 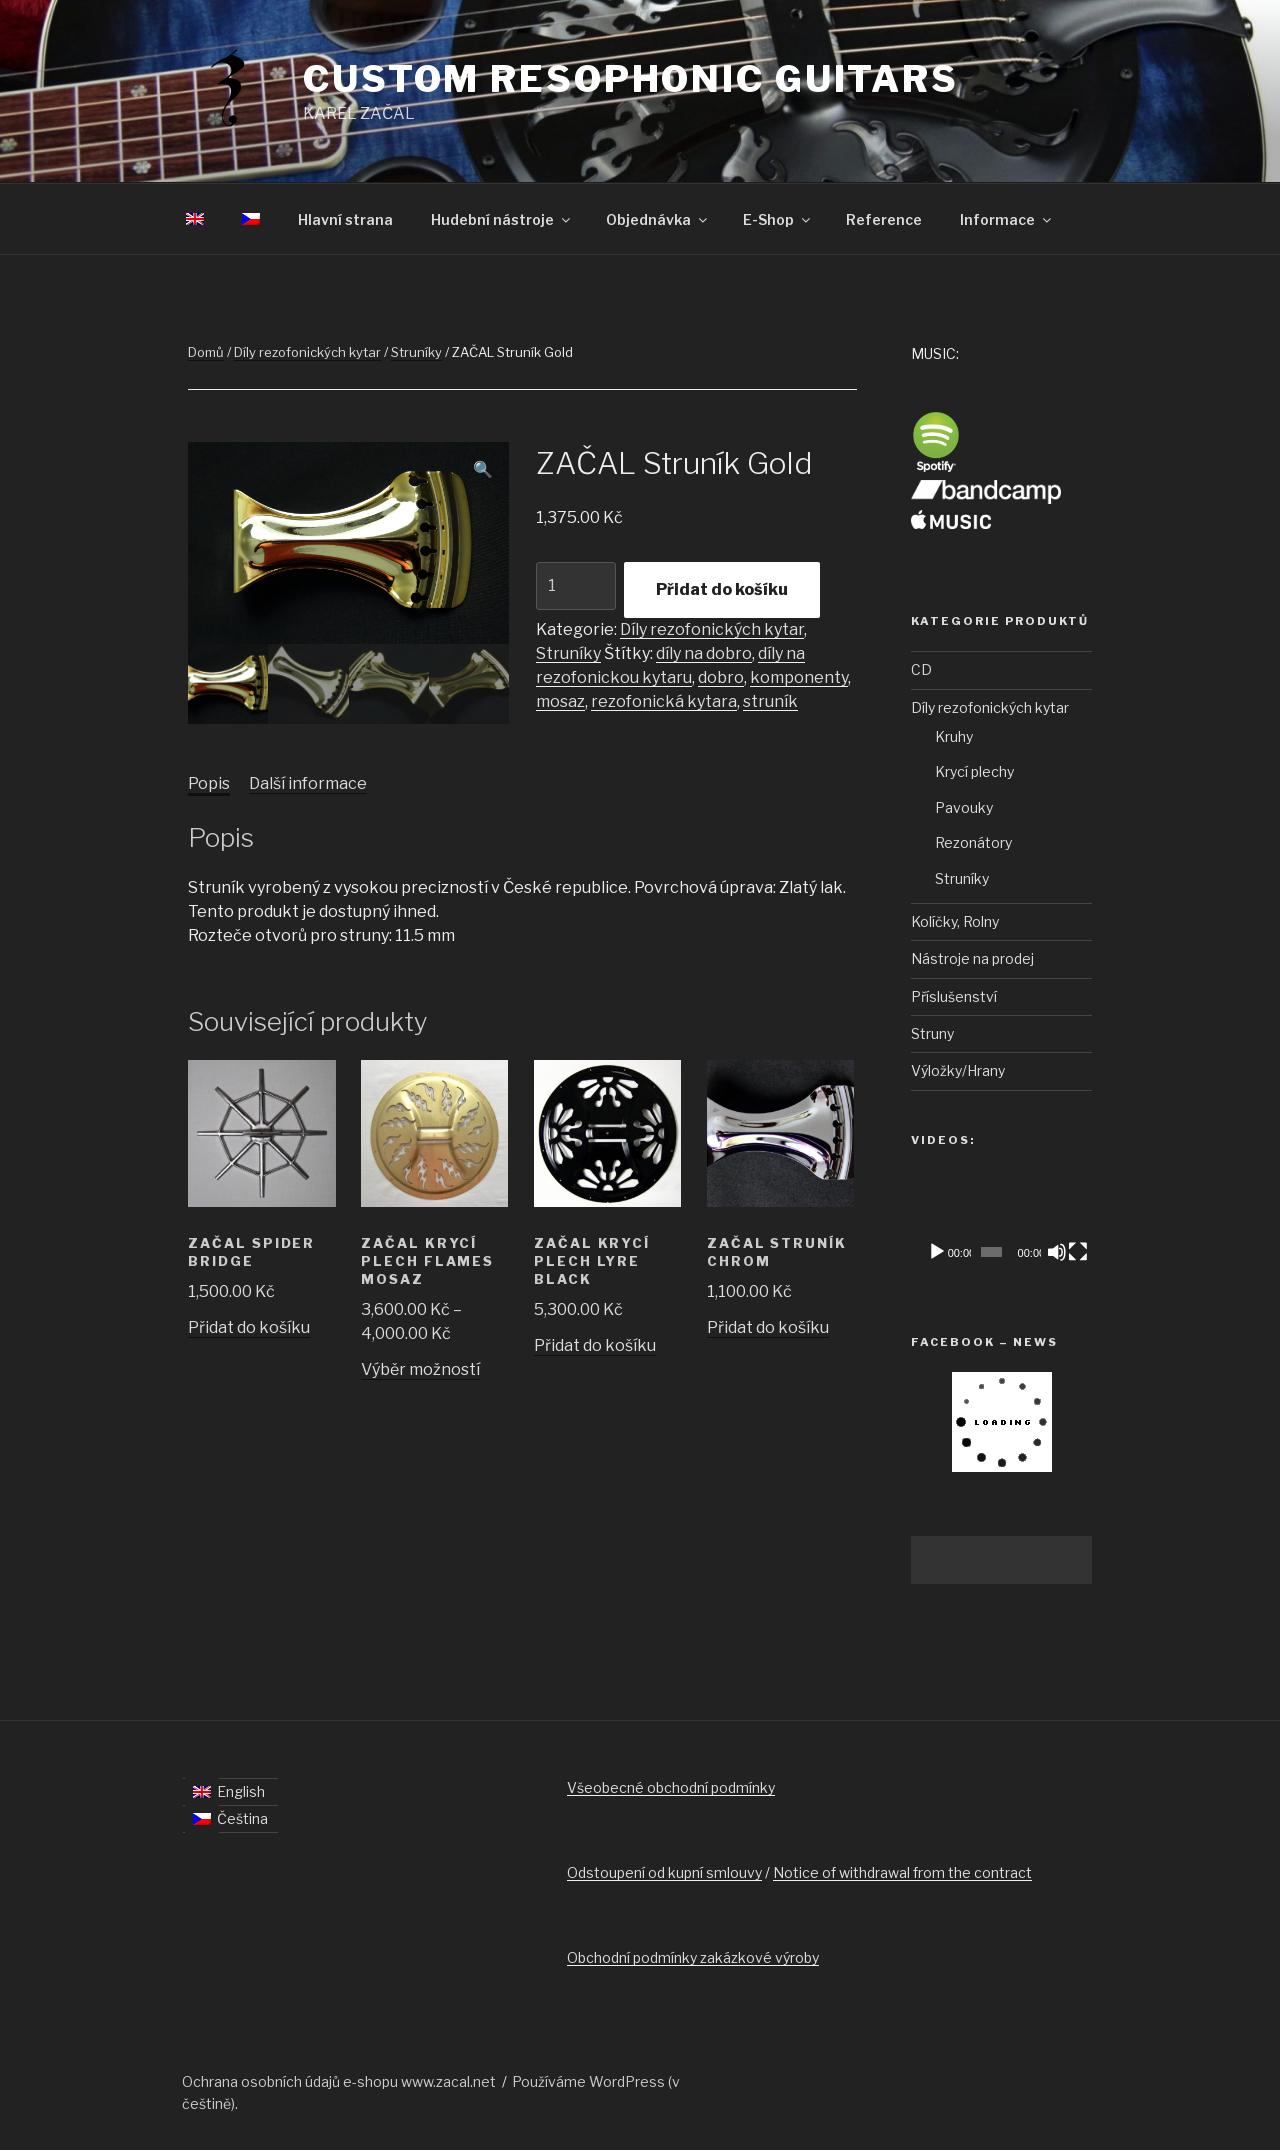 What do you see at coordinates (1057, 1252) in the screenshot?
I see `[Ztlumit]` at bounding box center [1057, 1252].